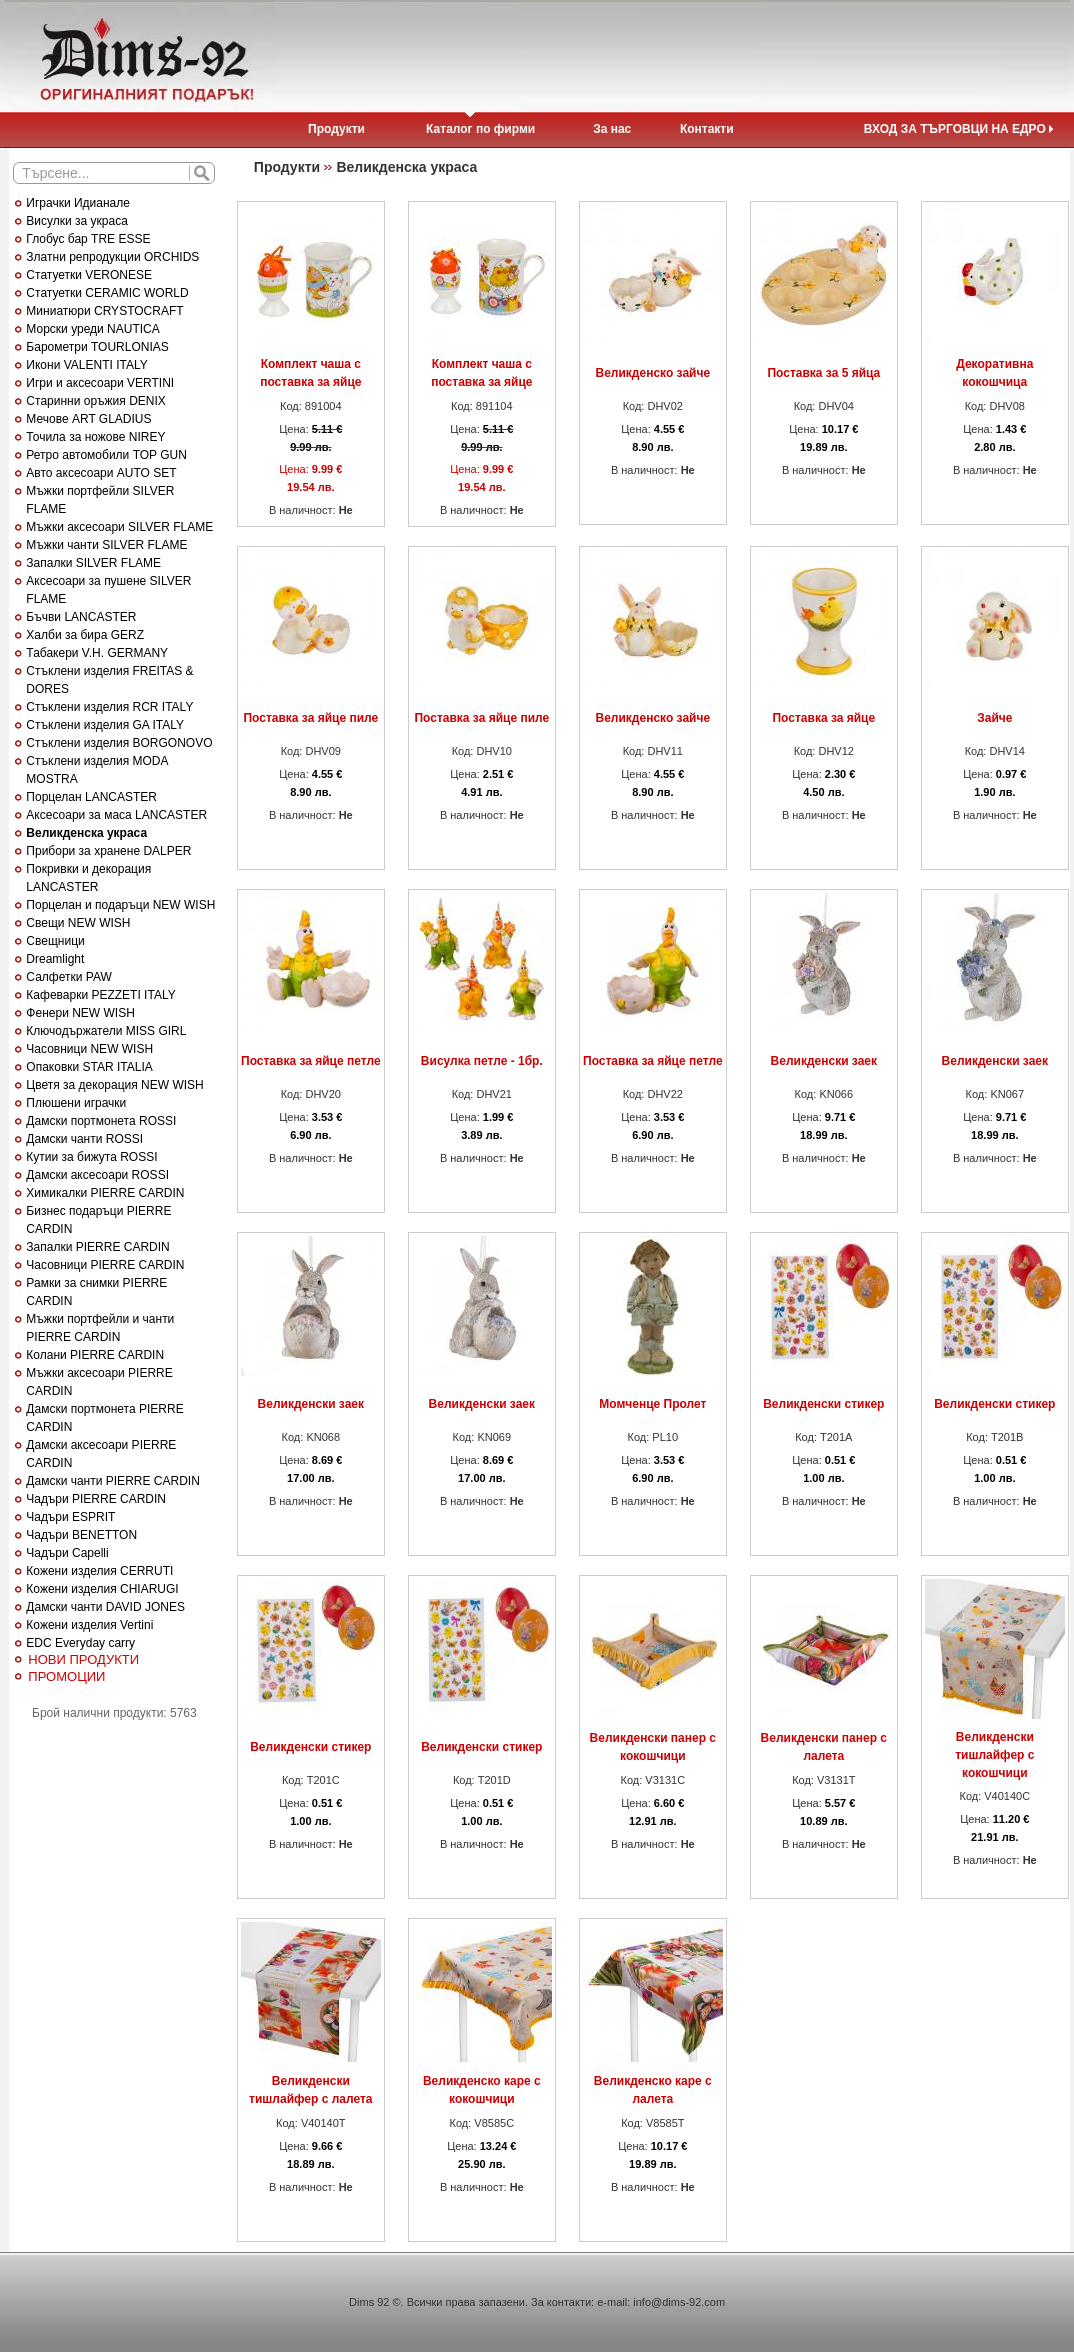 Image resolution: width=1074 pixels, height=2352 pixels. Describe the element at coordinates (93, 563) in the screenshot. I see `Запалки SILVER FLAME` at that location.